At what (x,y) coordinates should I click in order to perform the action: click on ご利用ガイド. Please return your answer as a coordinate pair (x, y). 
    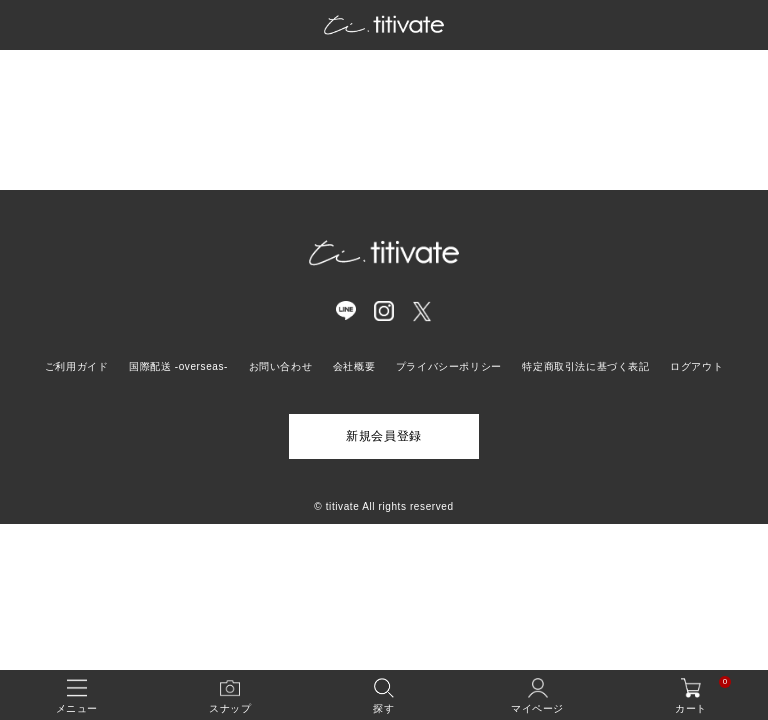
    Looking at the image, I should click on (77, 366).